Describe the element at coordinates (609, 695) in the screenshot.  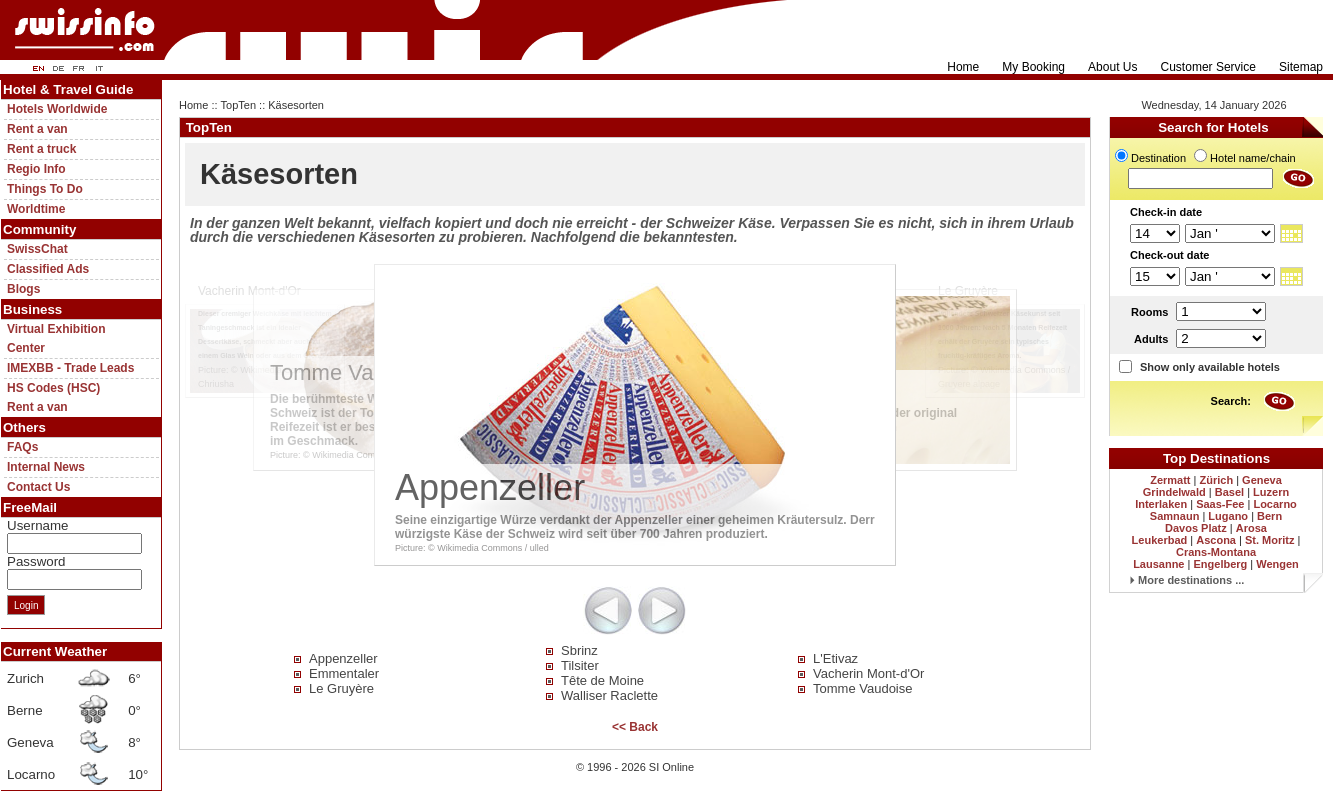
I see `Walliser Raclette` at that location.